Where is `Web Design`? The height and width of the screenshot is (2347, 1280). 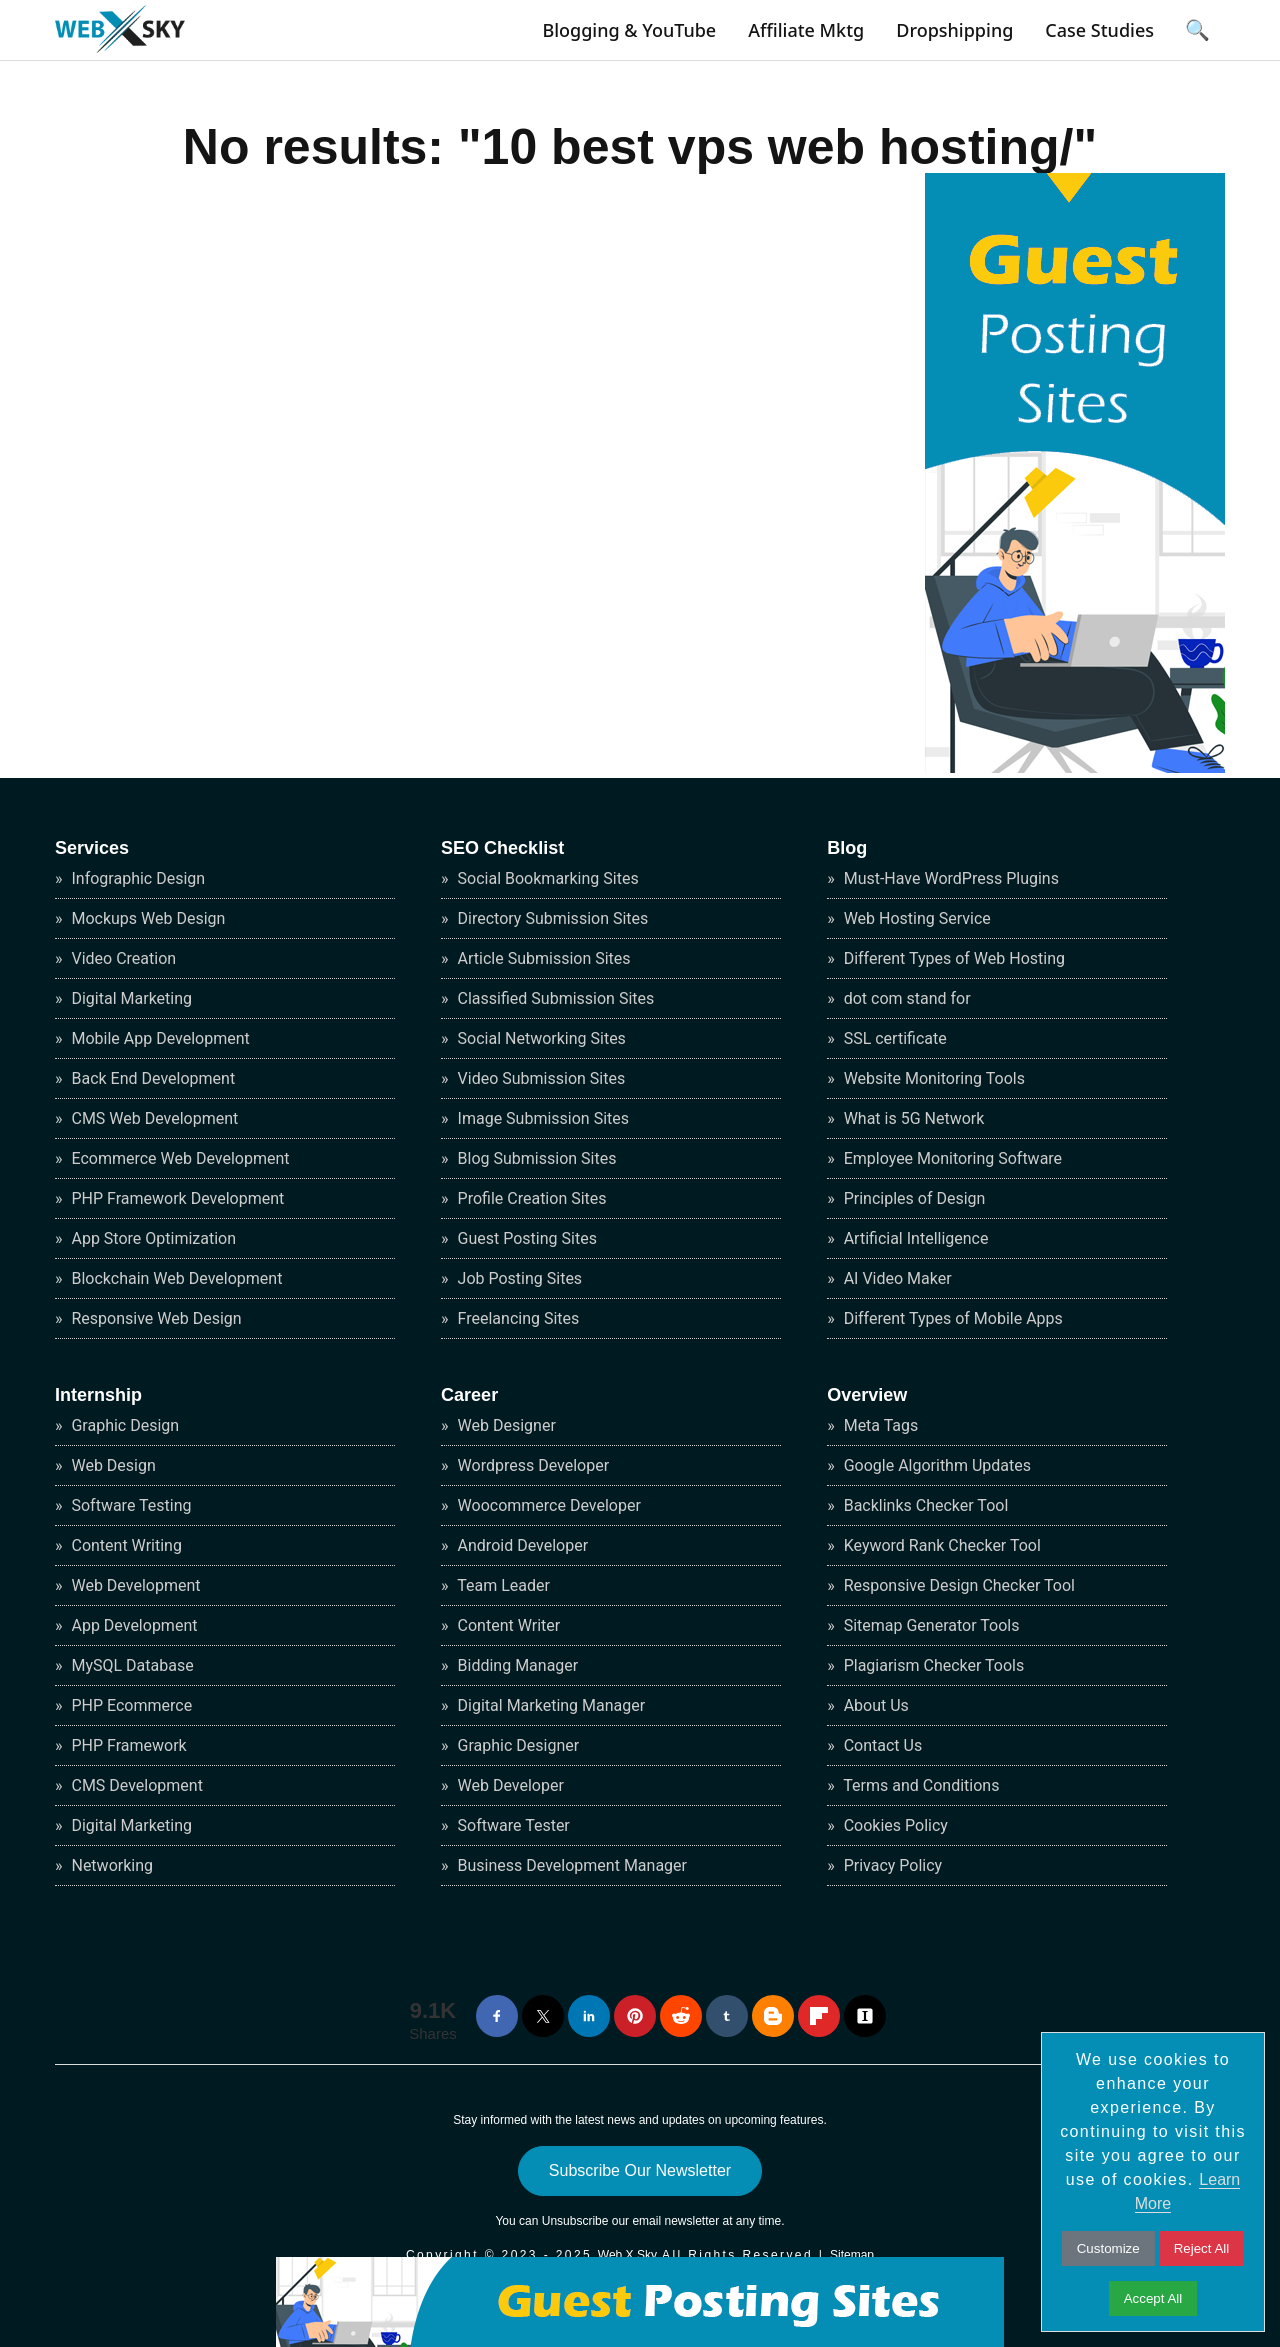
Web Design is located at coordinates (112, 1465).